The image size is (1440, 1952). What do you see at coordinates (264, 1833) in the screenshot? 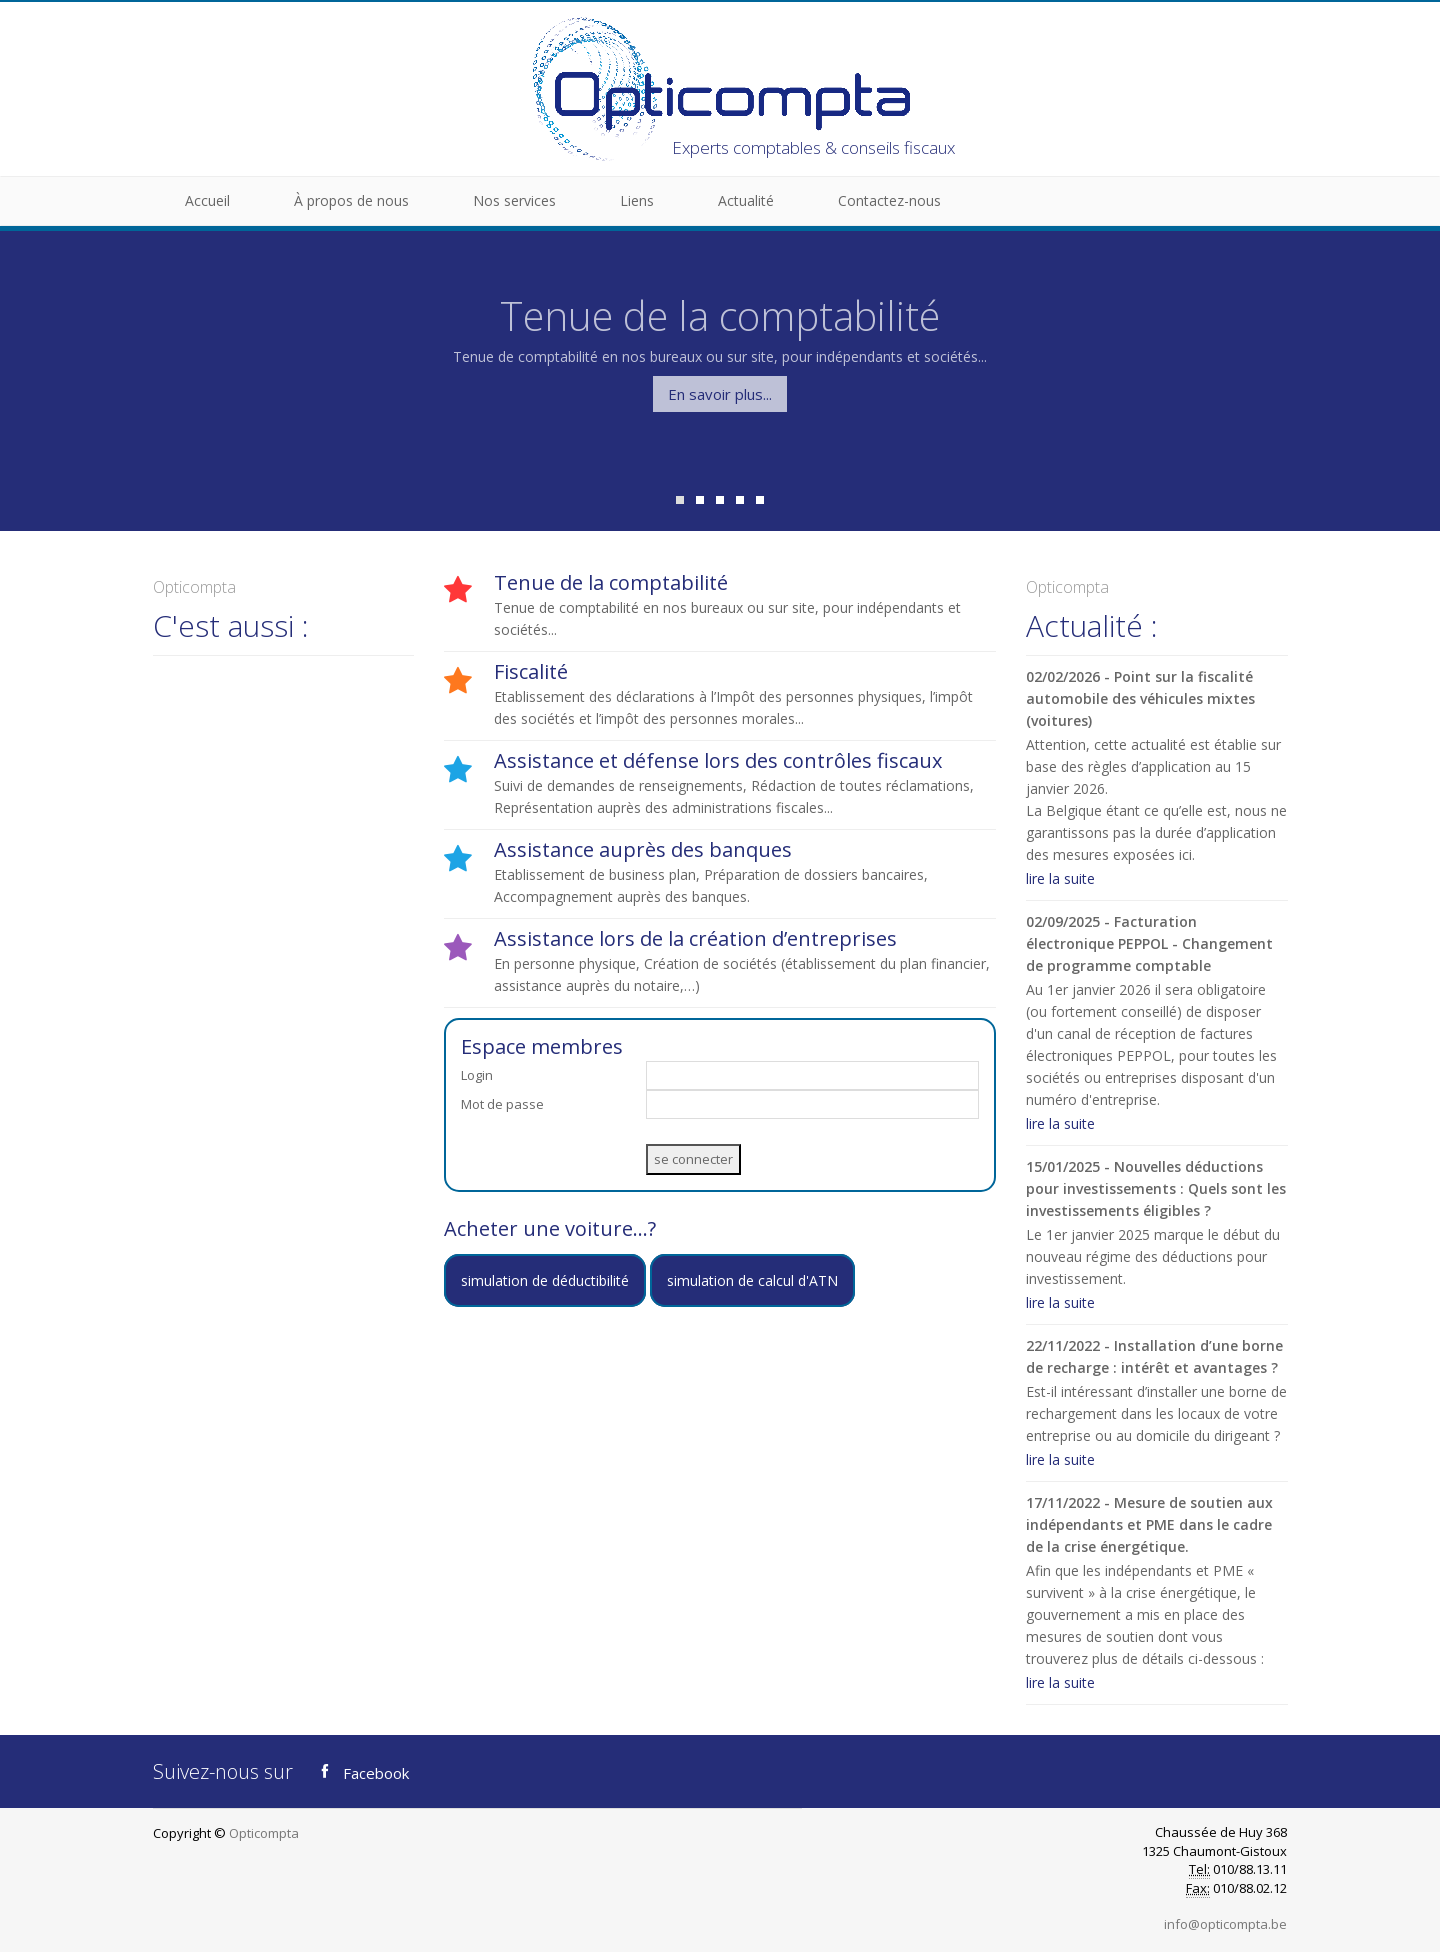
I see `Opticompta` at bounding box center [264, 1833].